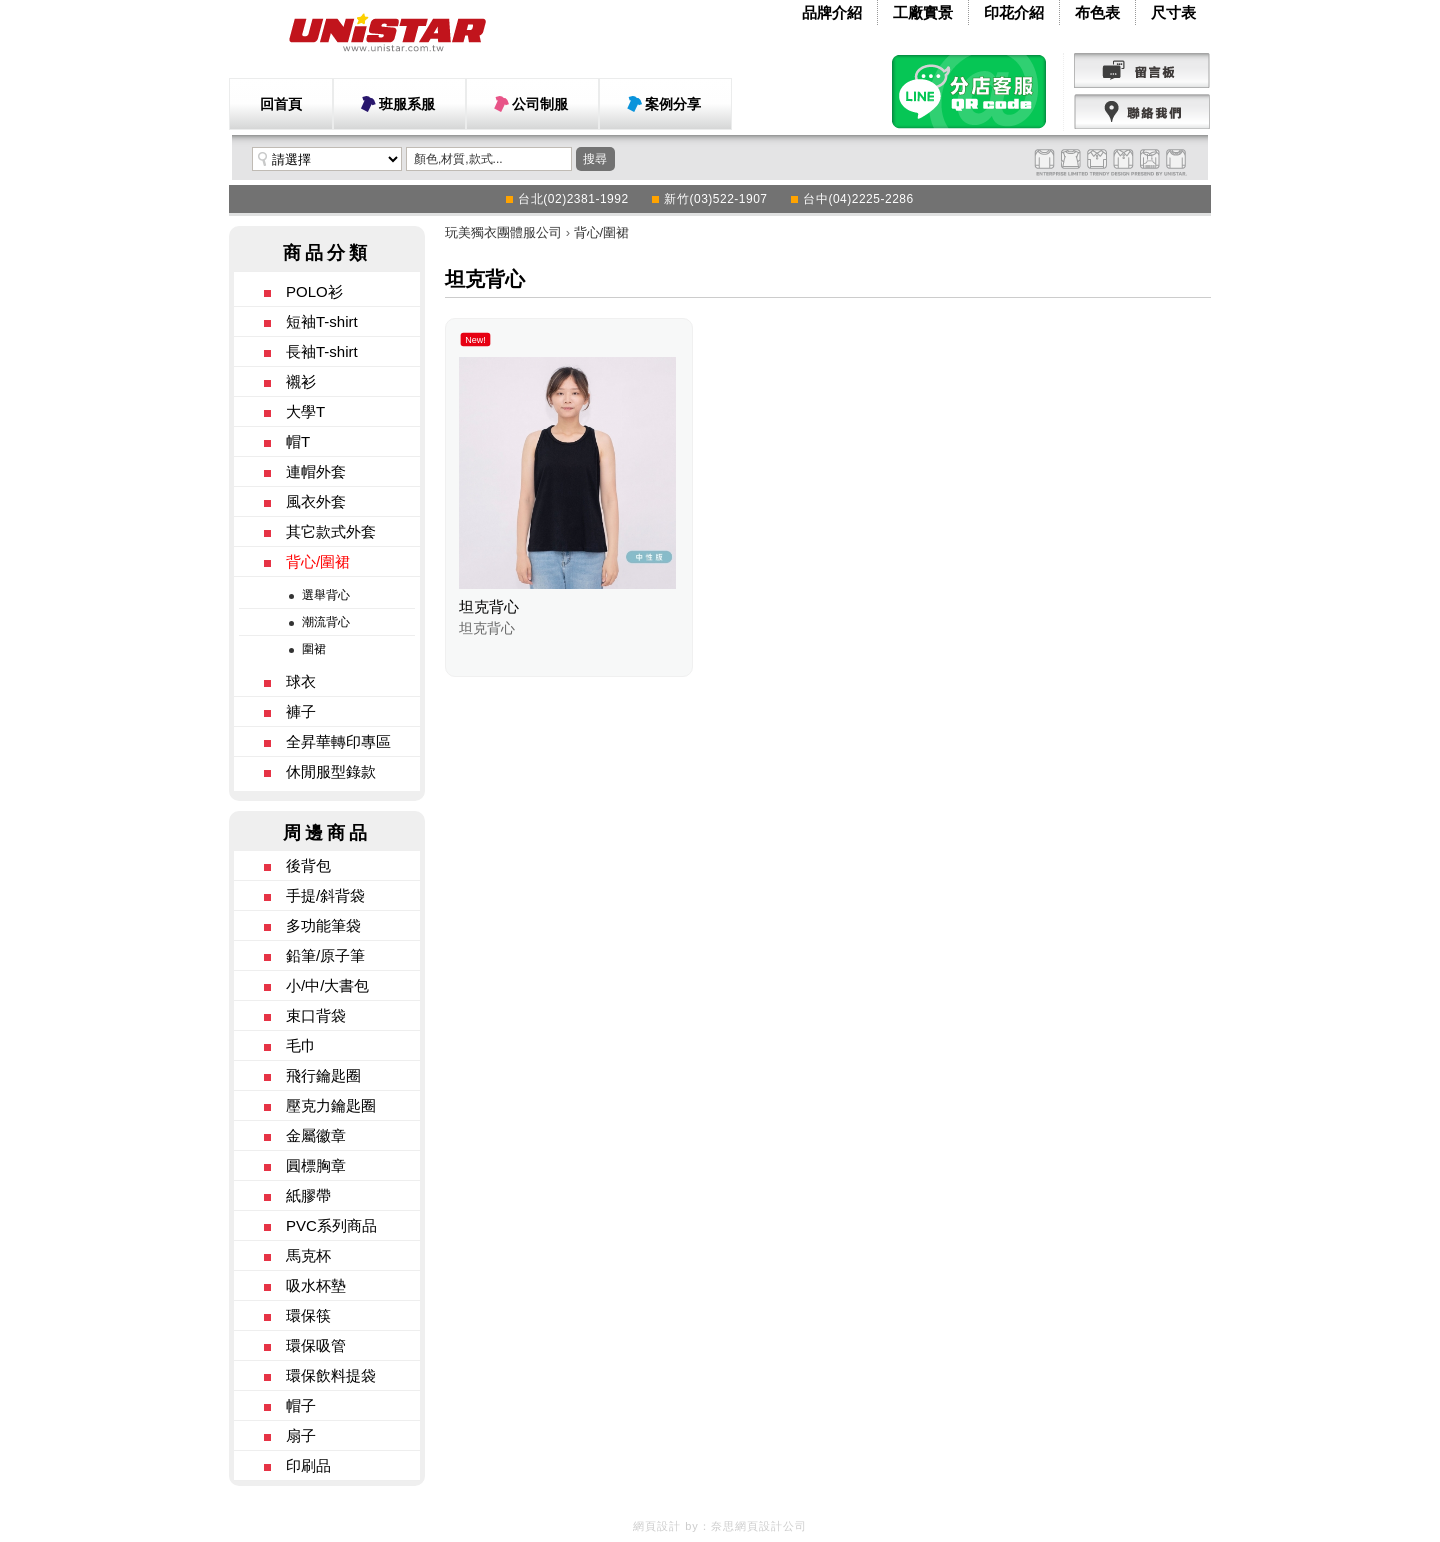 This screenshot has height=1542, width=1440. I want to click on 連帽外套, so click(316, 471).